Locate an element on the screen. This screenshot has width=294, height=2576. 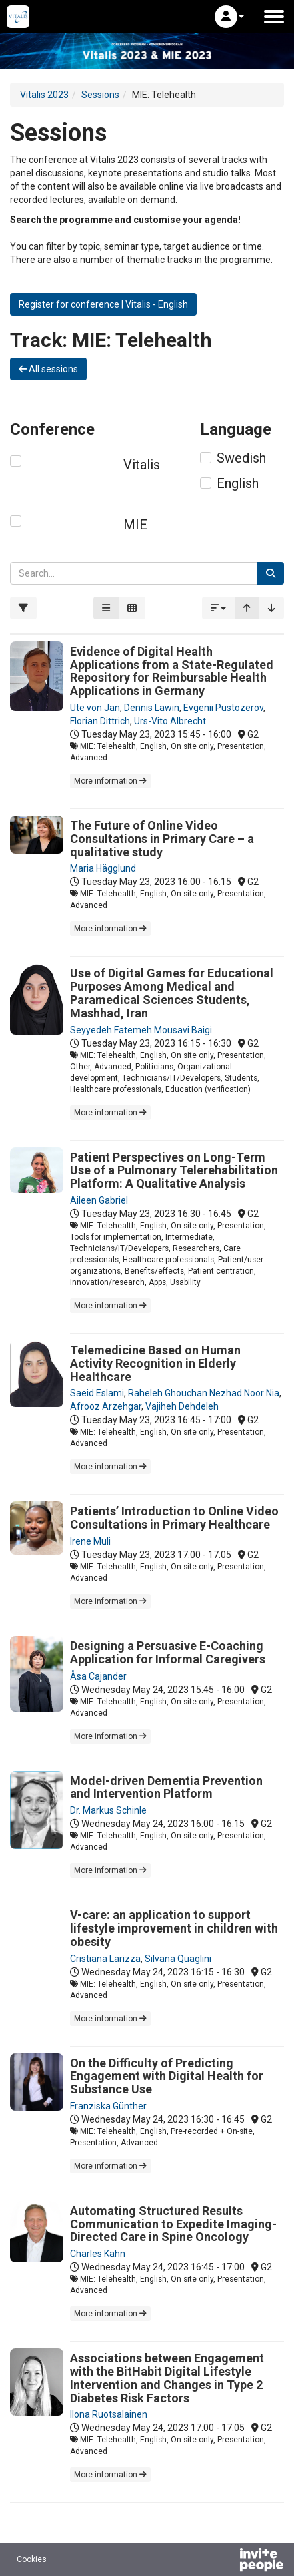
Evgenii Pustozerov is located at coordinates (223, 707).